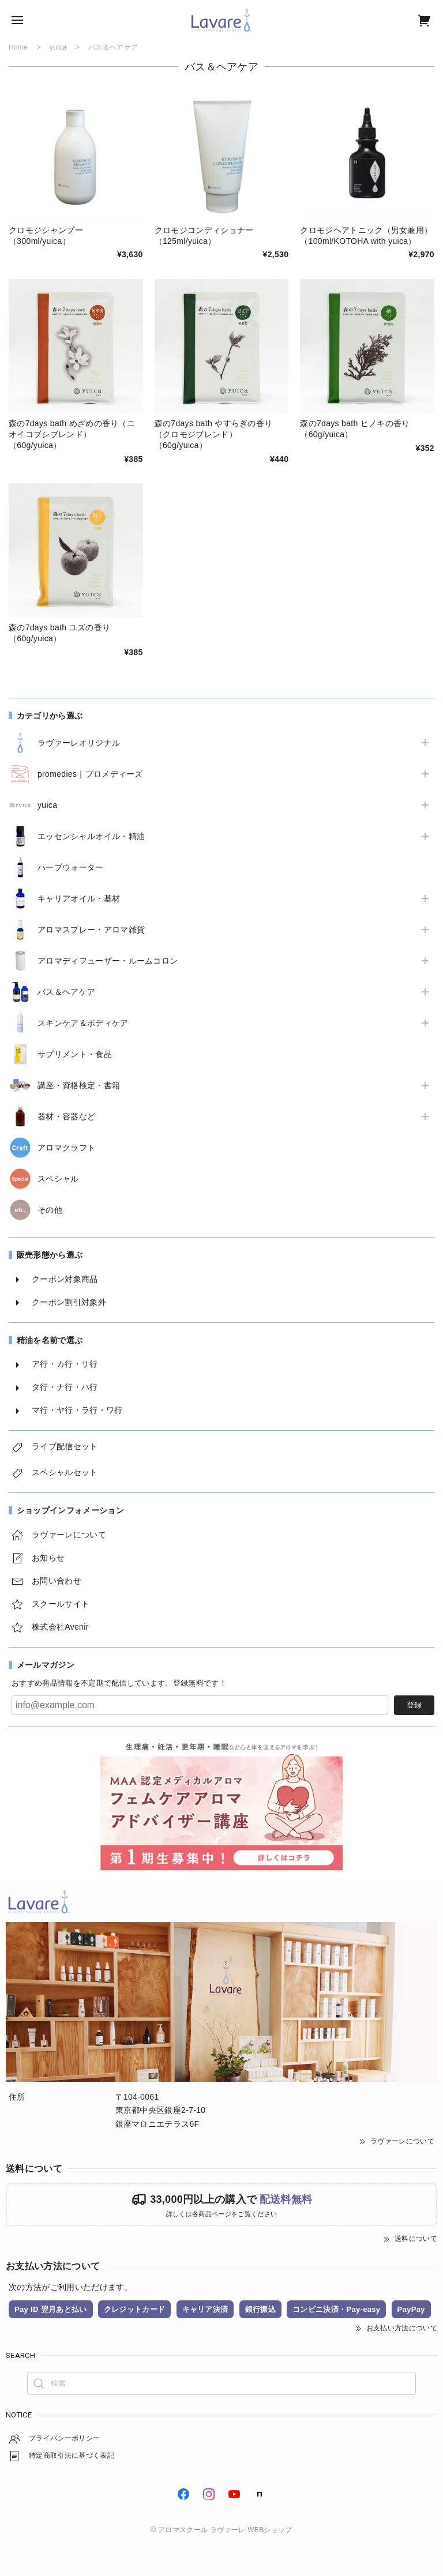 This screenshot has width=443, height=2576. What do you see at coordinates (90, 774) in the screenshot?
I see `promedies｜プロメディーズ` at bounding box center [90, 774].